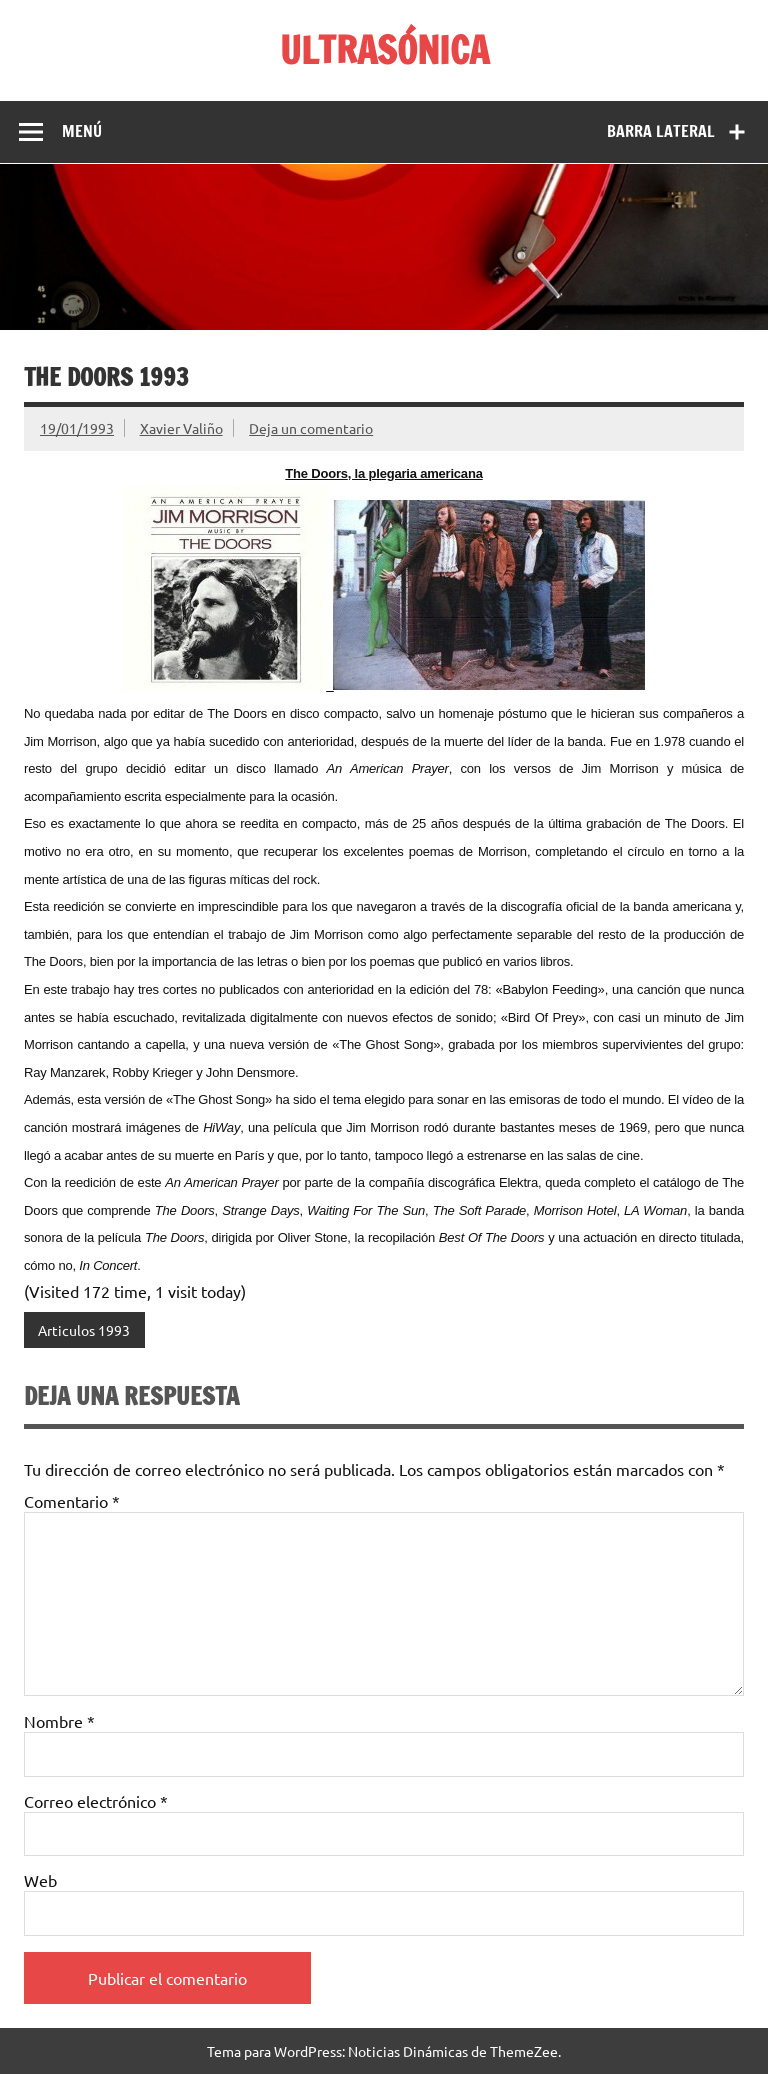 This screenshot has width=768, height=2074. What do you see at coordinates (96, 1801) in the screenshot?
I see `Correo electrónico` at bounding box center [96, 1801].